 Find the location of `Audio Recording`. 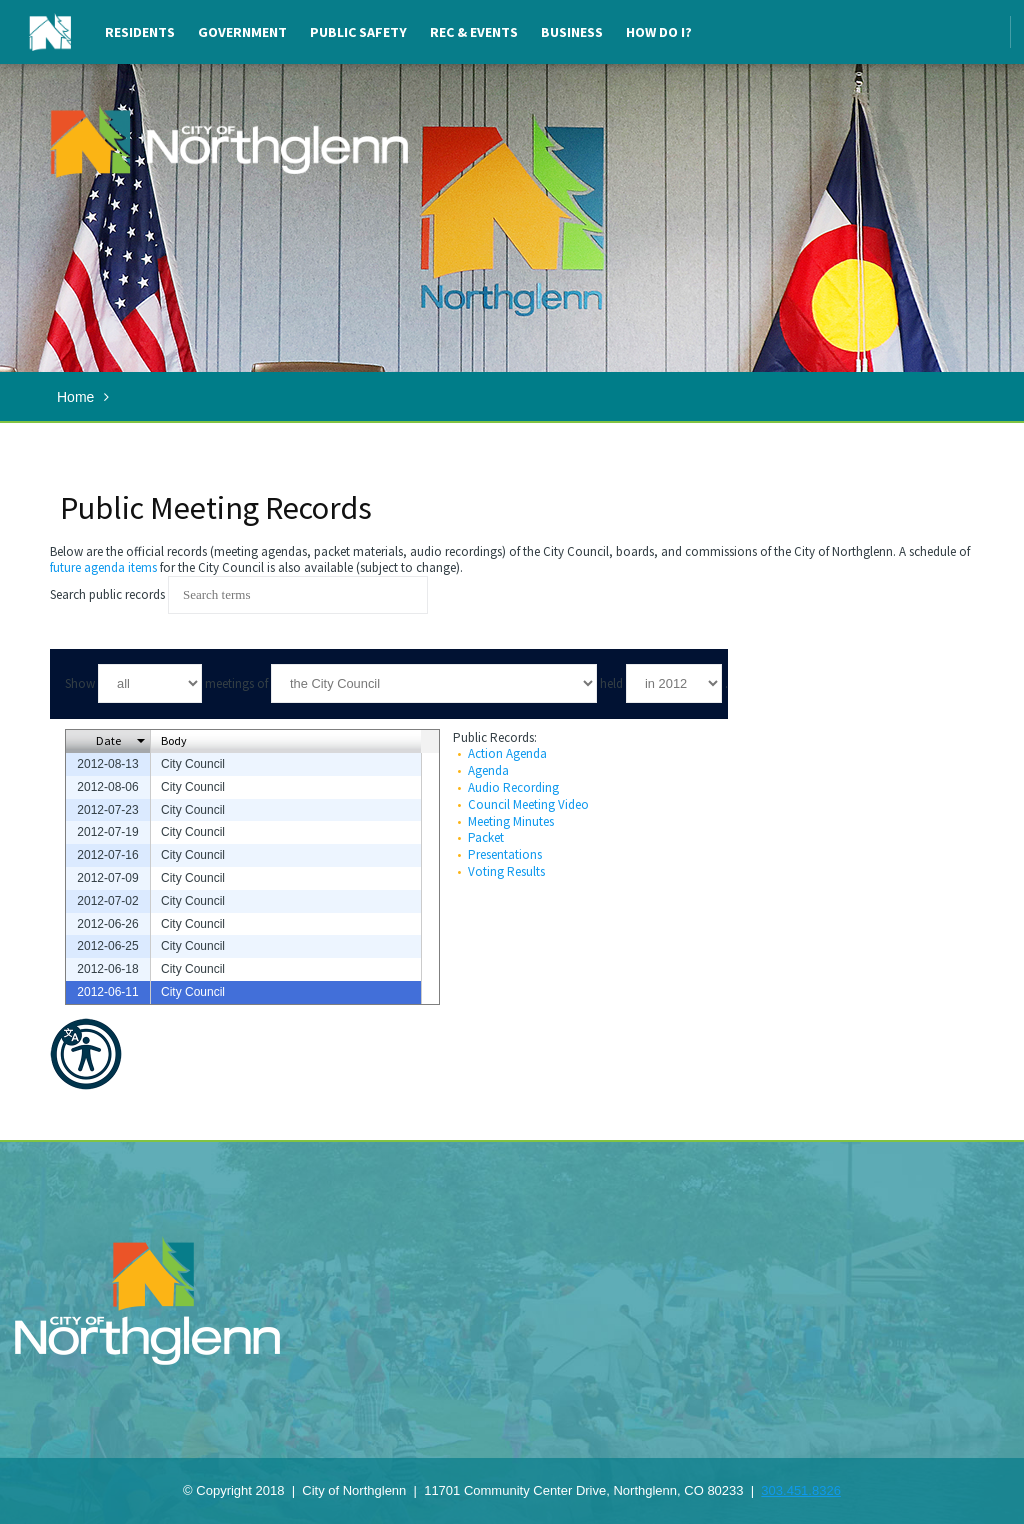

Audio Recording is located at coordinates (513, 787).